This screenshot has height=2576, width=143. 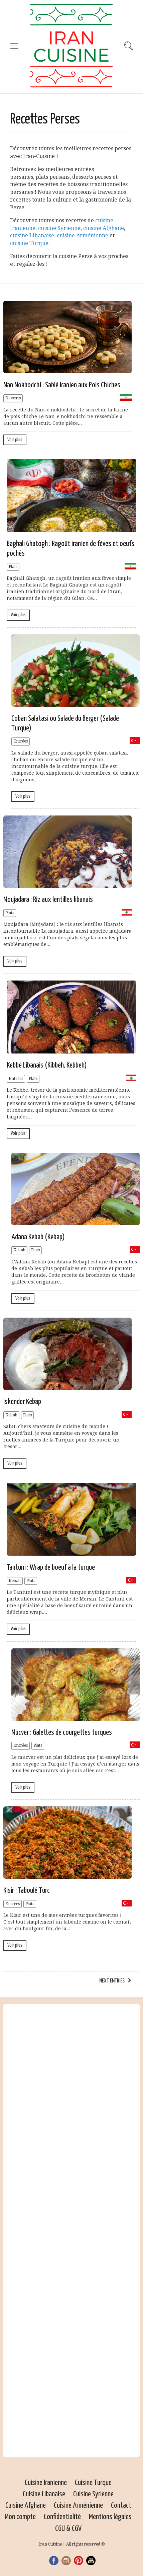 What do you see at coordinates (20, 741) in the screenshot?
I see `Entrées` at bounding box center [20, 741].